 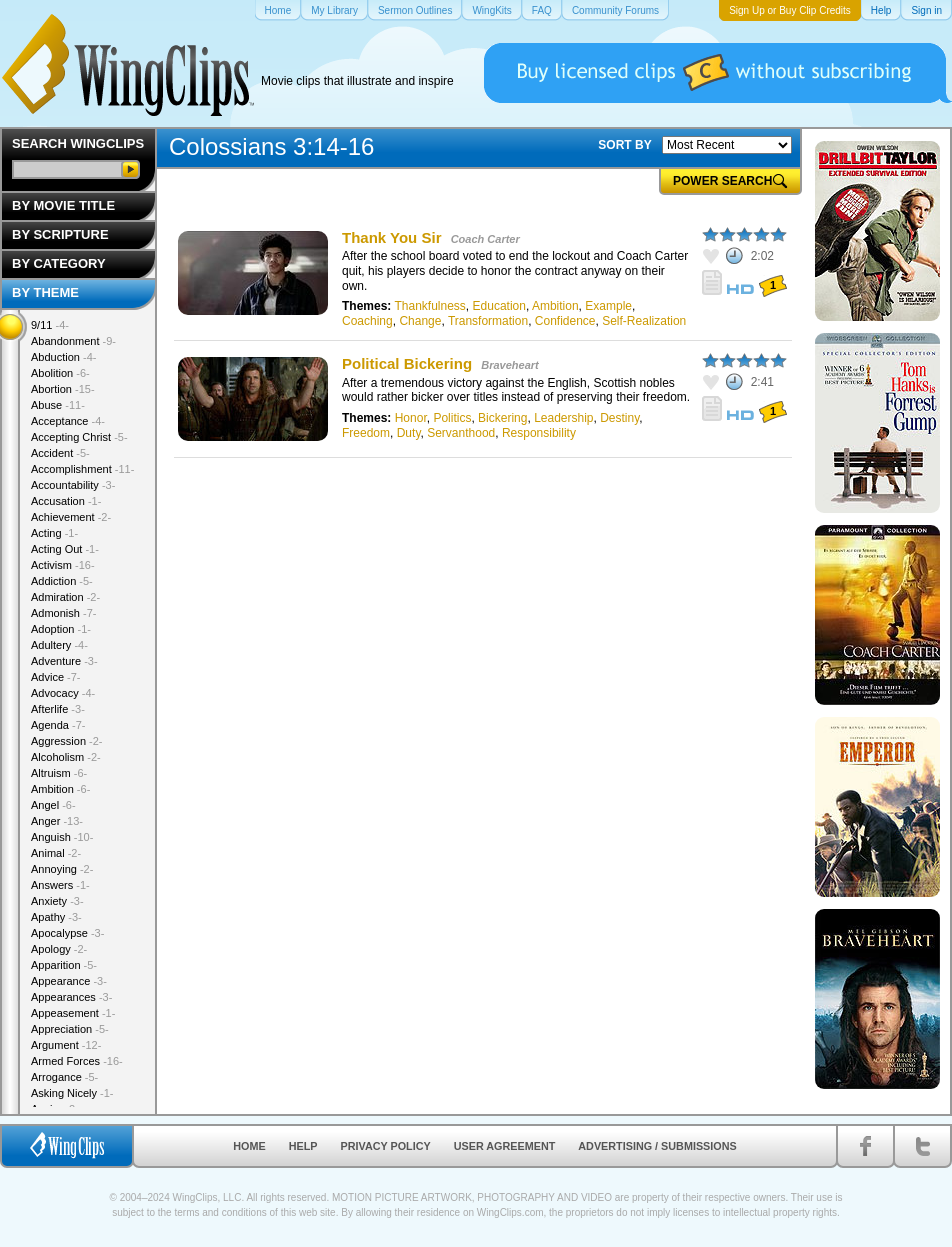 I want to click on Acceptance, so click(x=68, y=421).